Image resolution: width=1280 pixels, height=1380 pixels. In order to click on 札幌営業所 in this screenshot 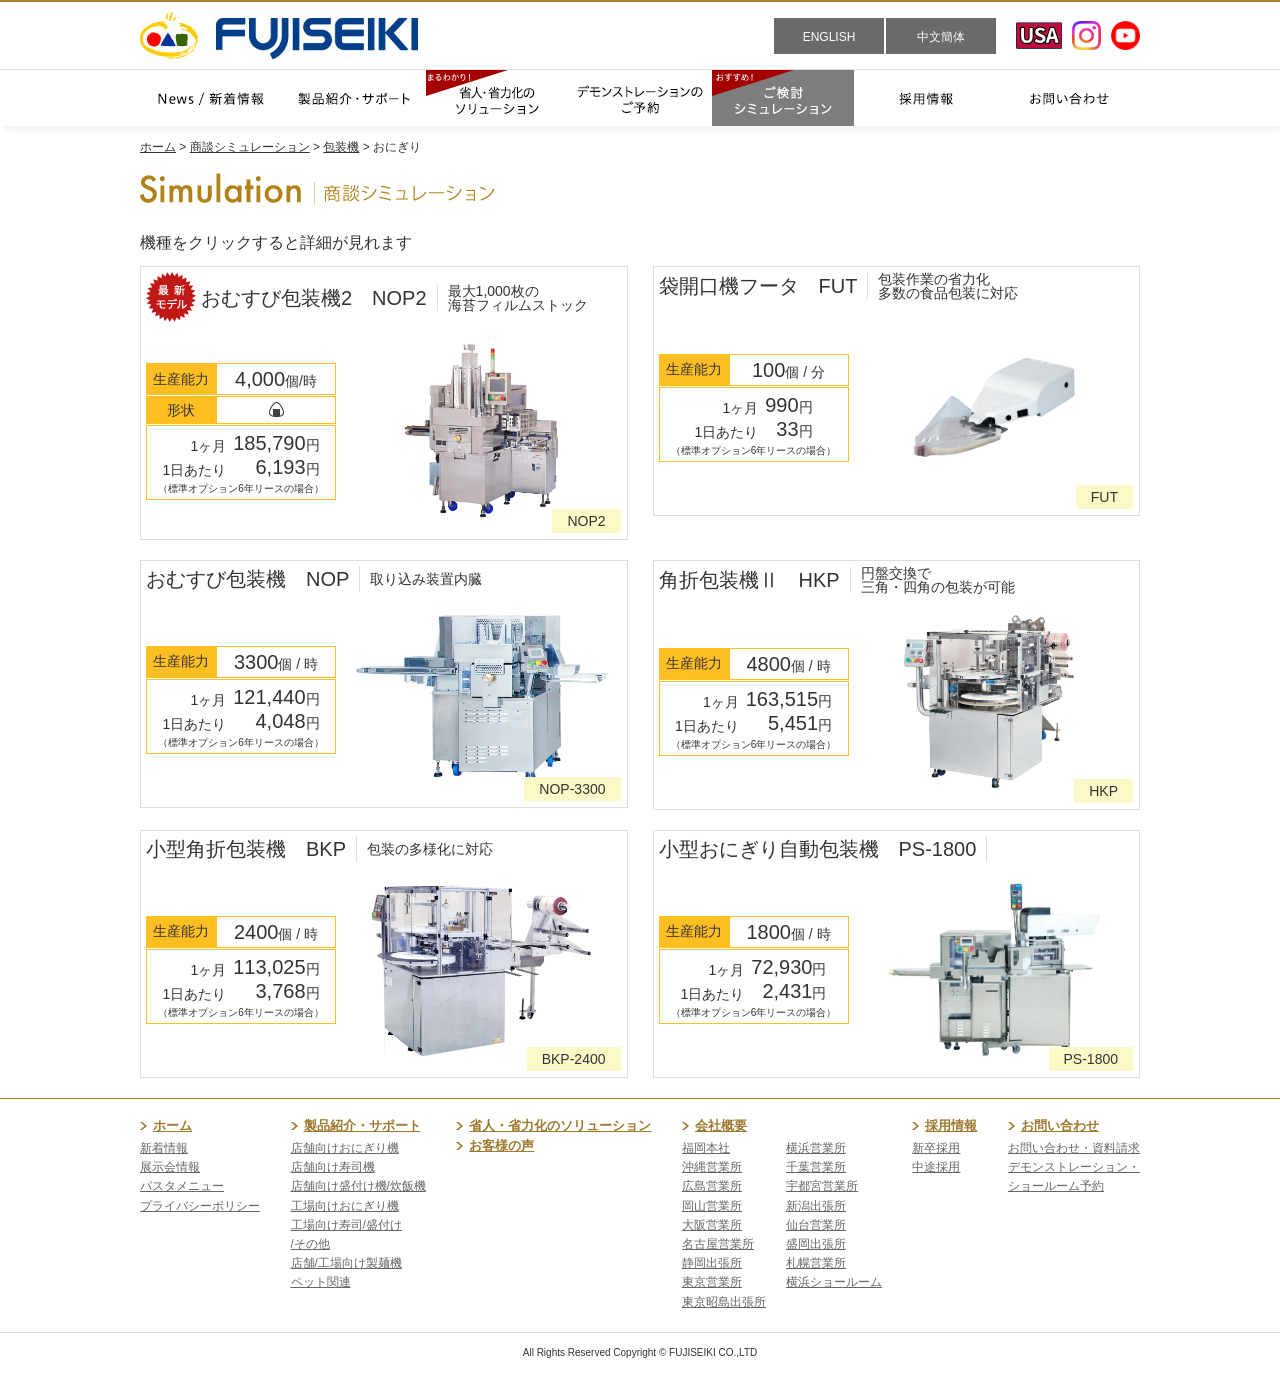, I will do `click(816, 1263)`.